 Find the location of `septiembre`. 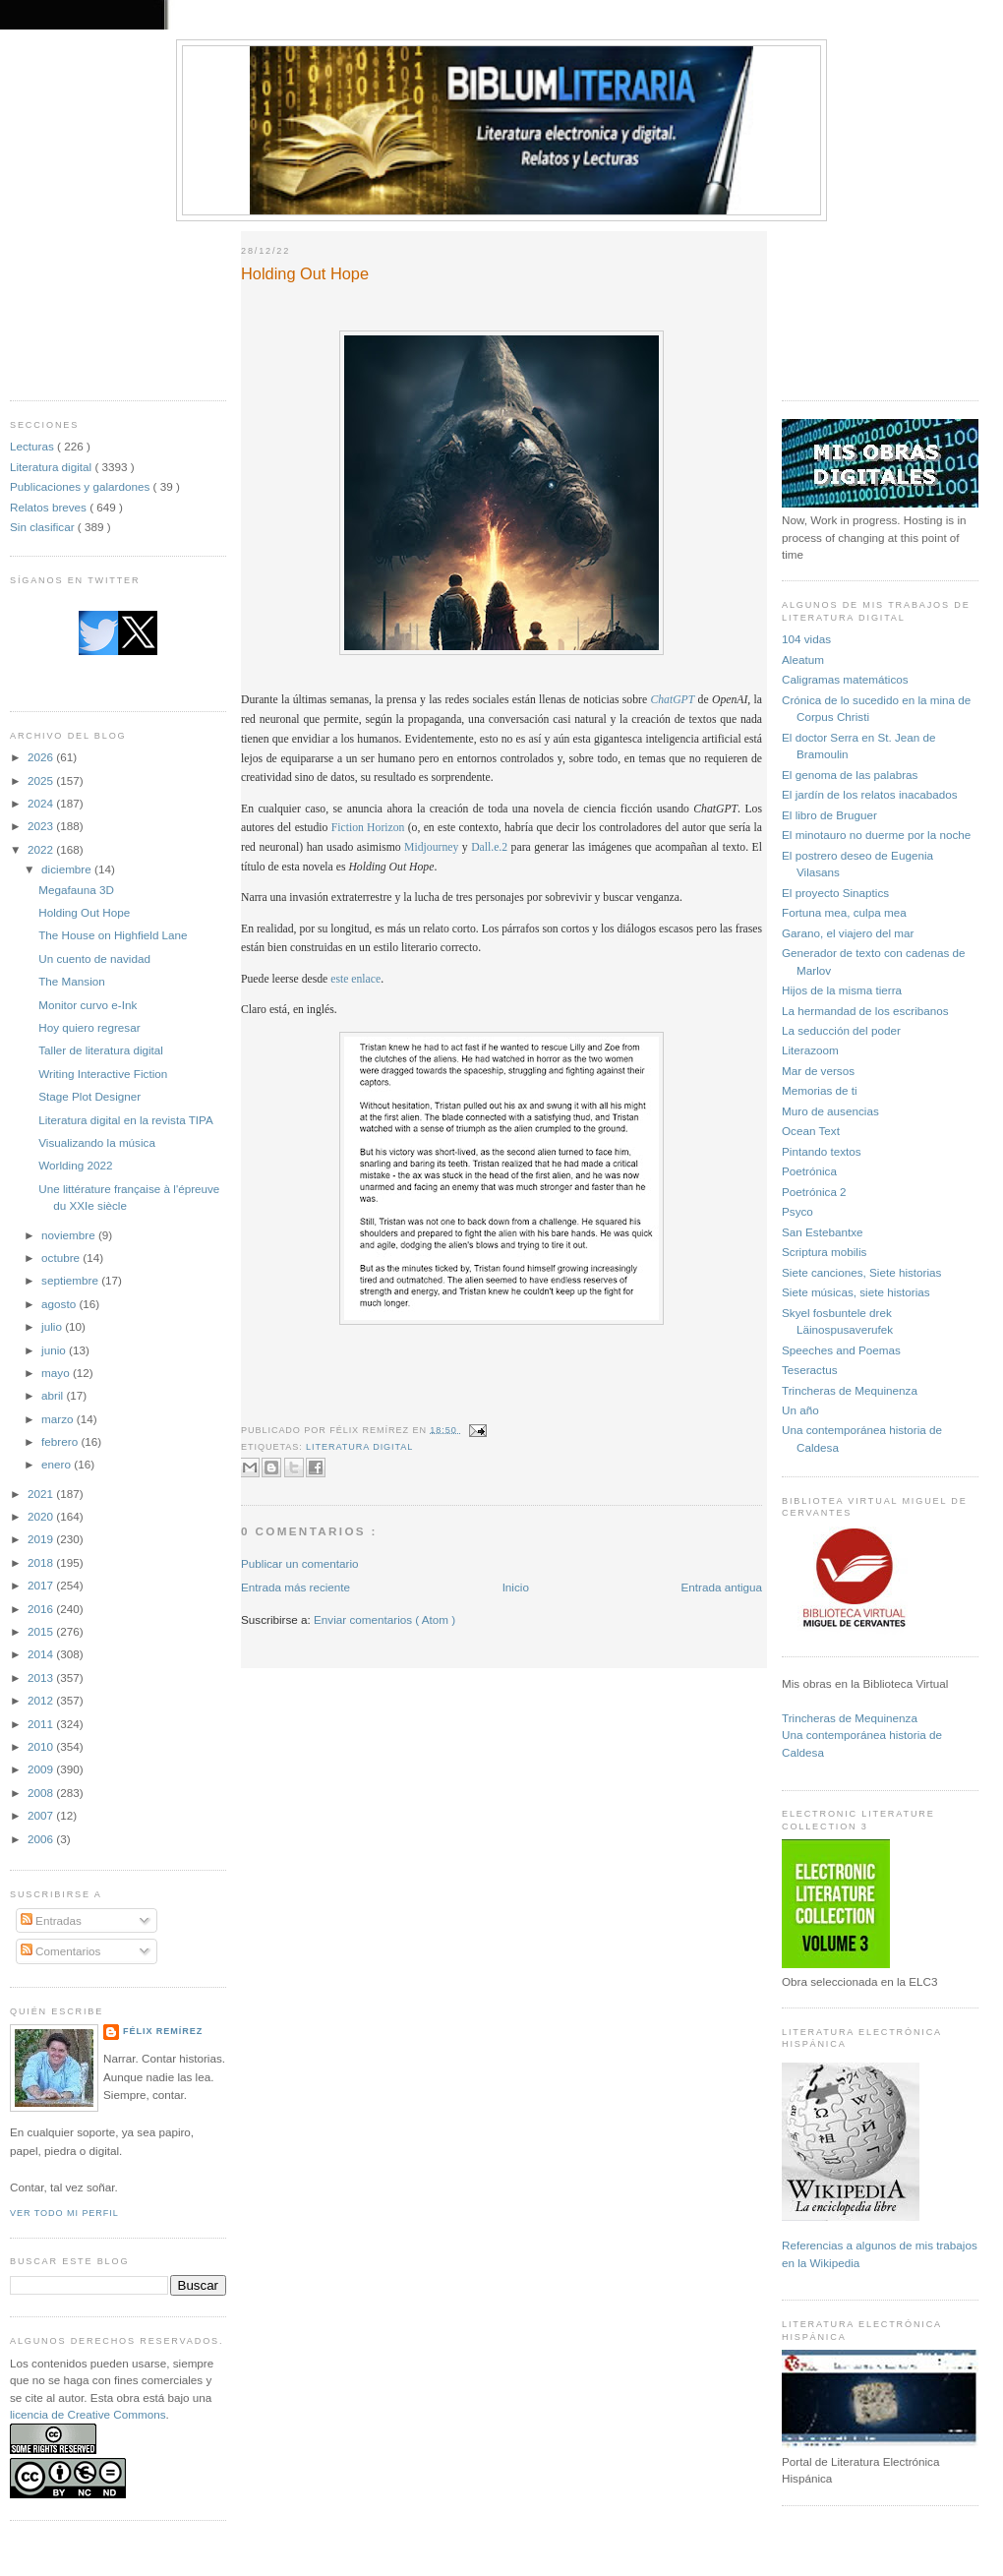

septiembre is located at coordinates (71, 1280).